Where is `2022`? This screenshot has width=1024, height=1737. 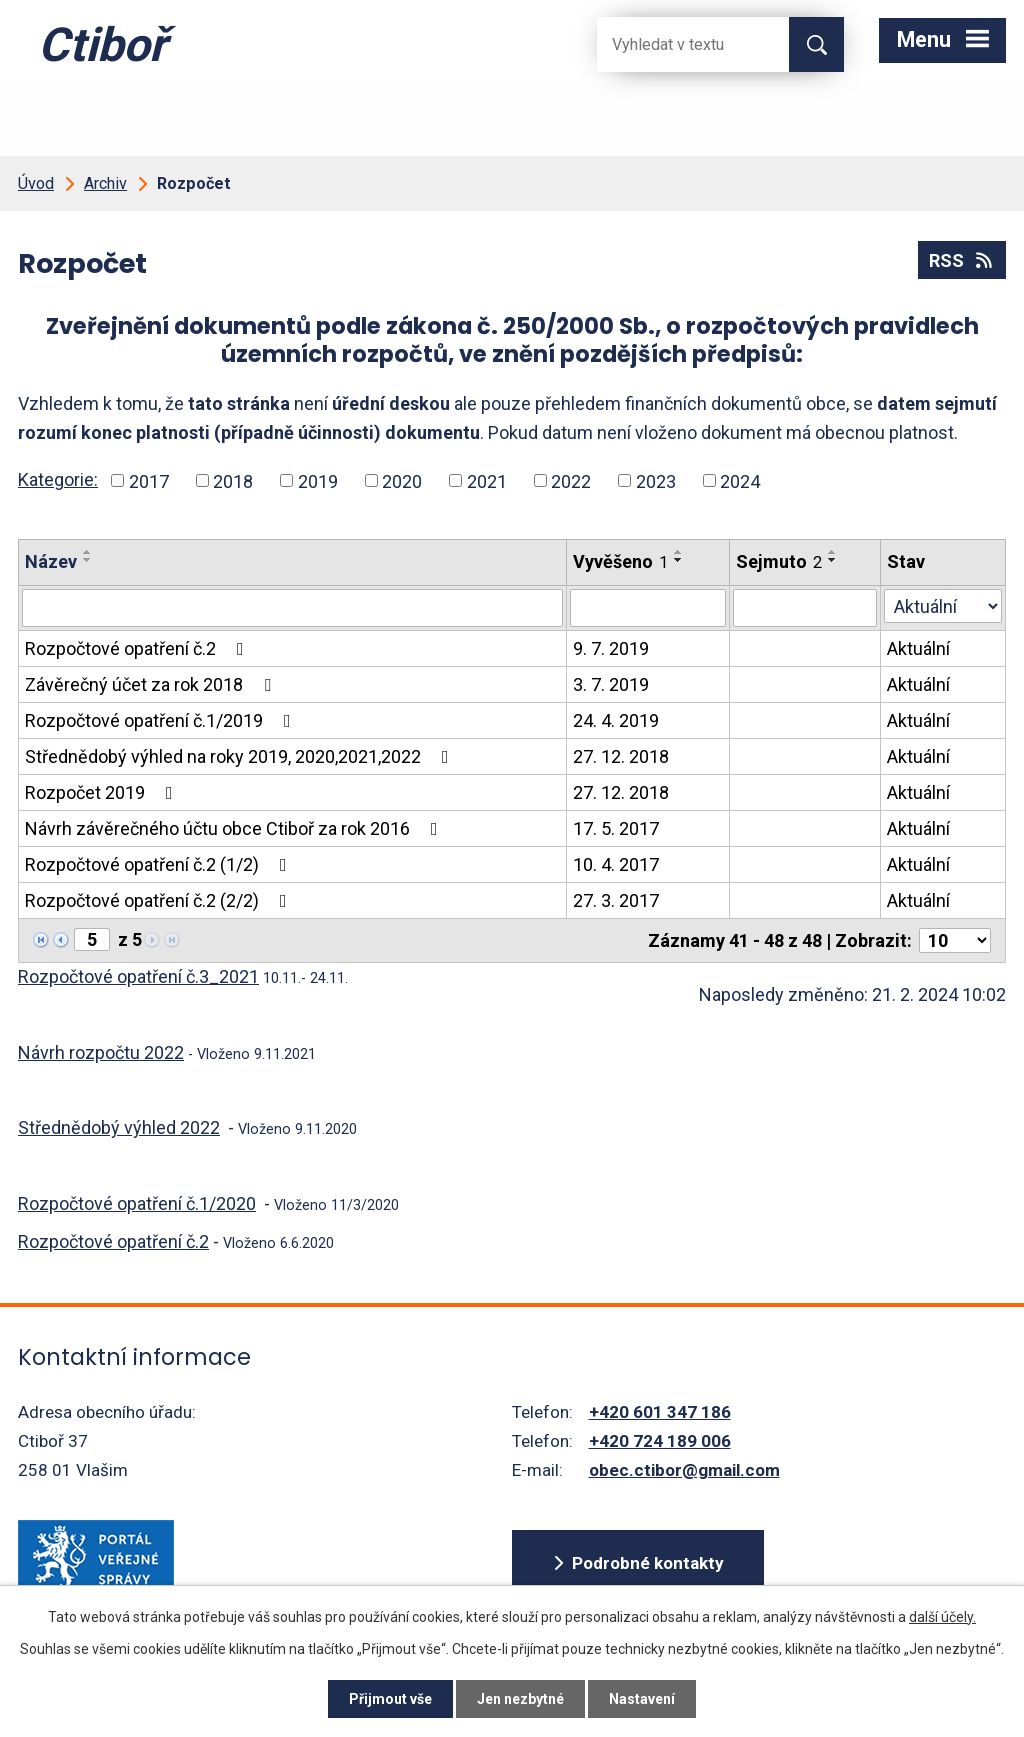 2022 is located at coordinates (571, 480).